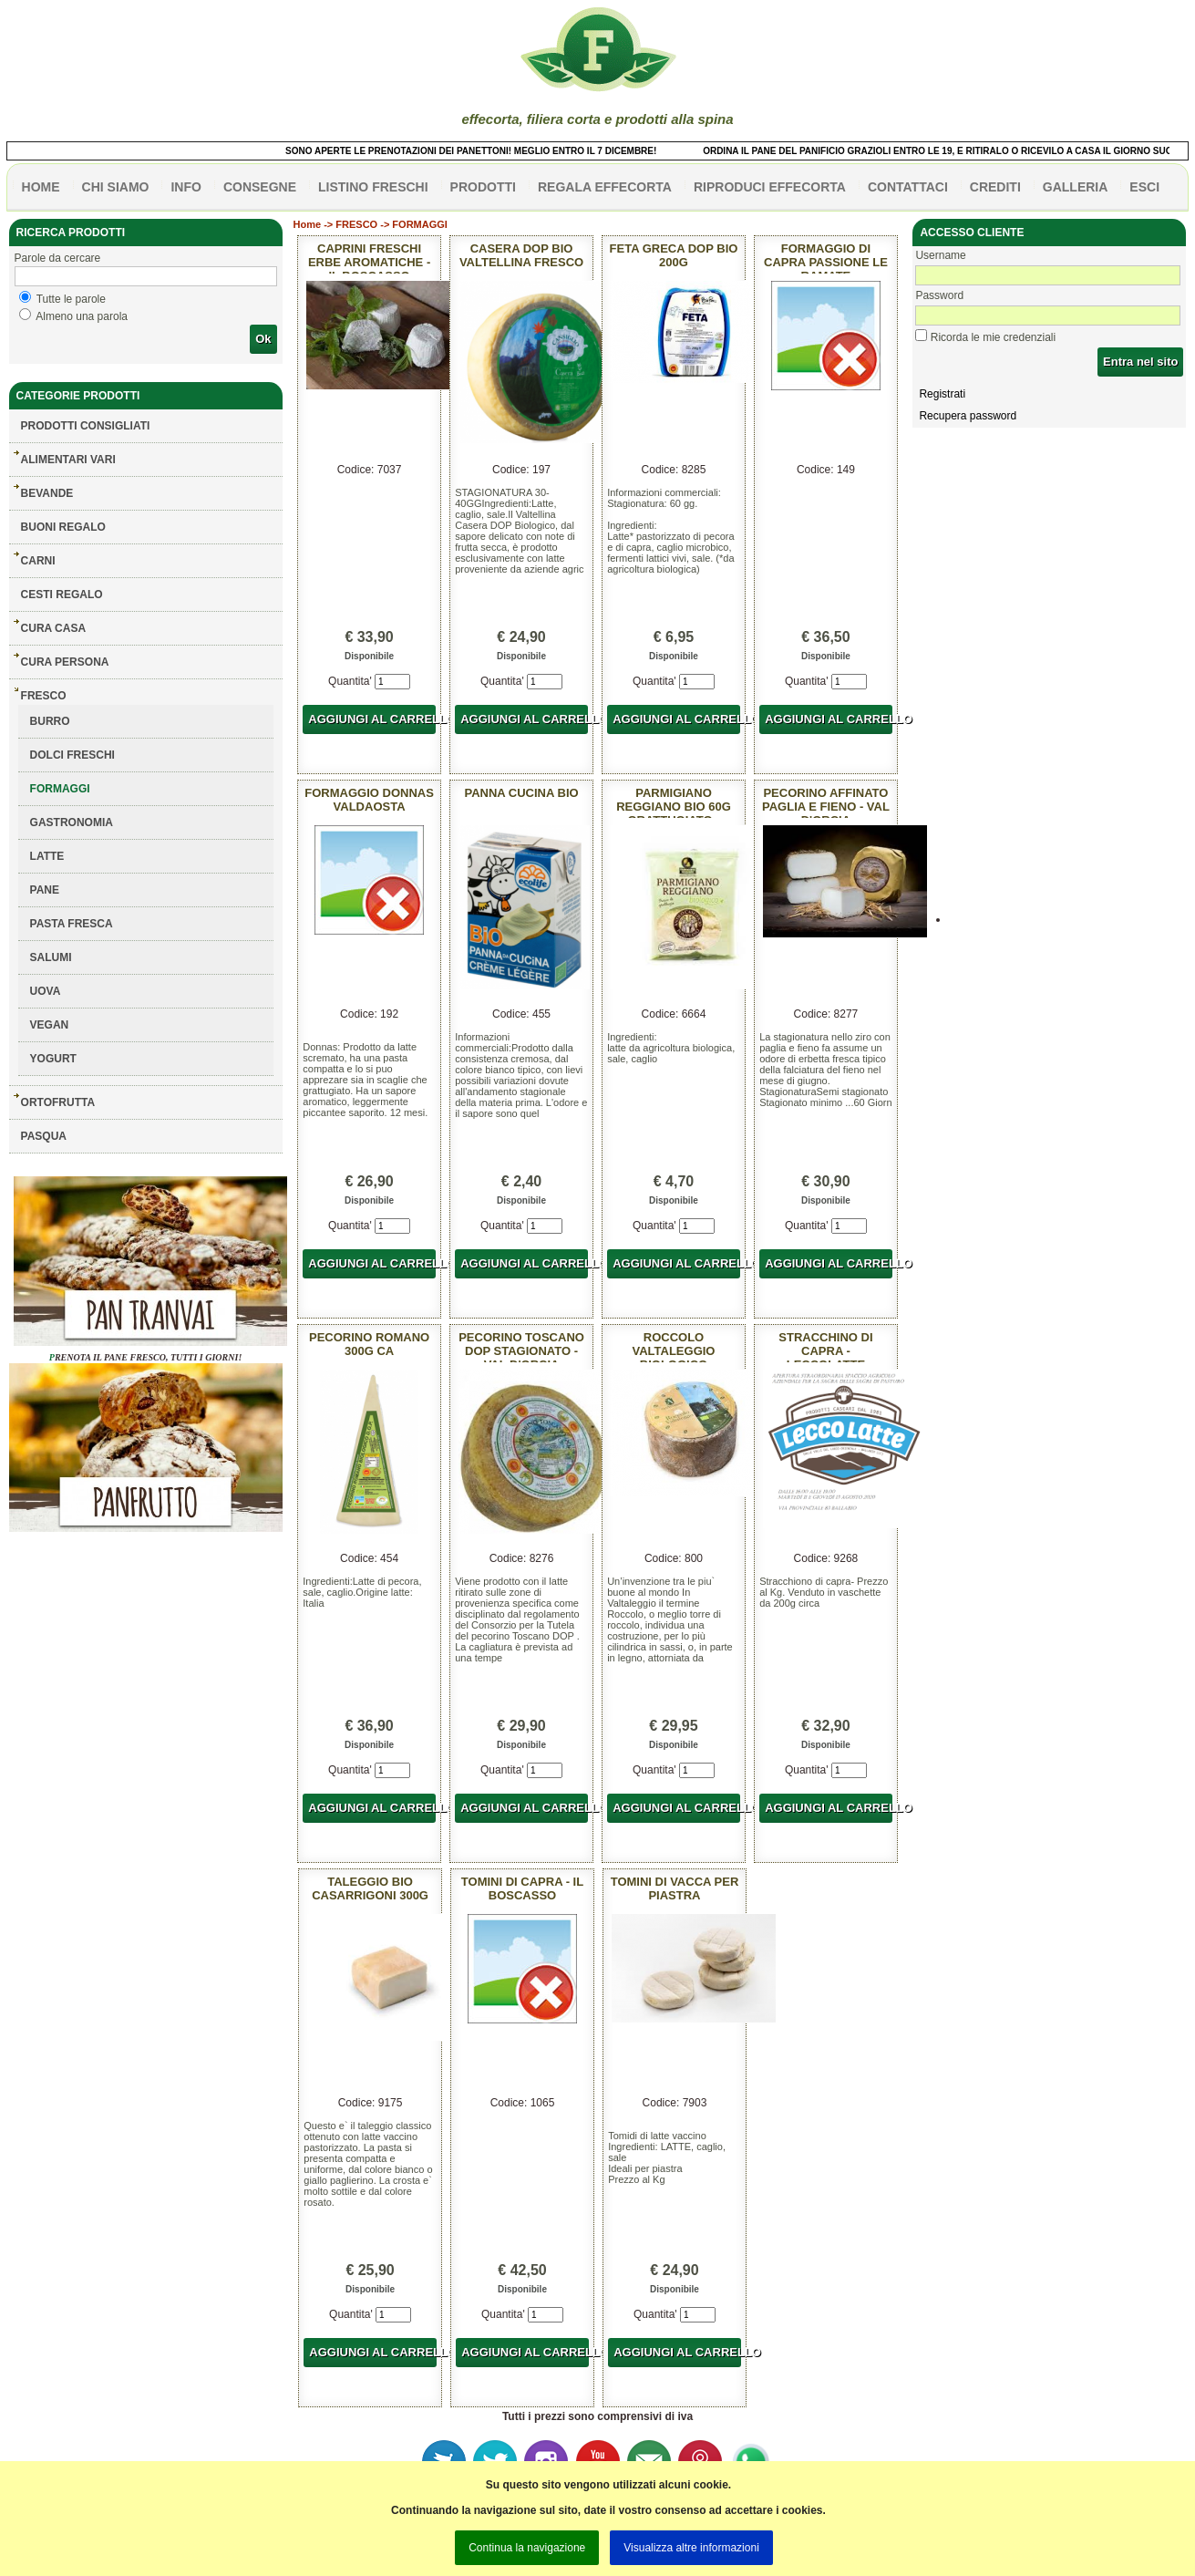 The width and height of the screenshot is (1195, 2576). I want to click on CESTI REGALO, so click(62, 594).